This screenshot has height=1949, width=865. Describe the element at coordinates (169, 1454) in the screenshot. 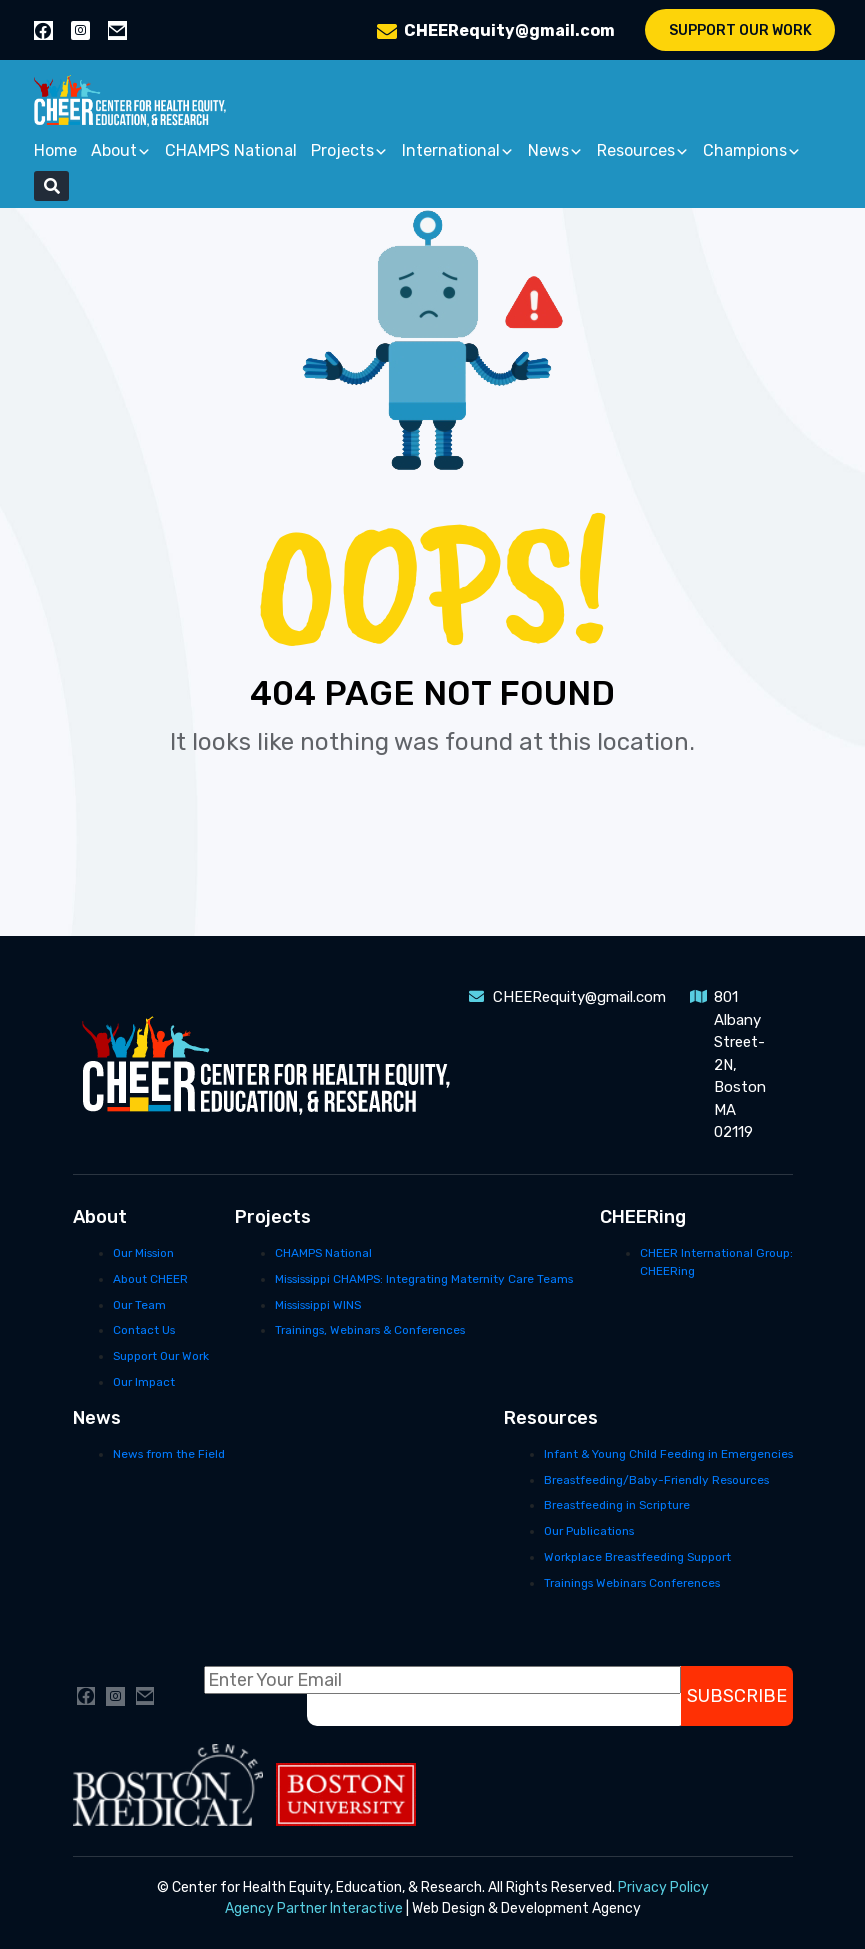

I see `News from the Field` at that location.